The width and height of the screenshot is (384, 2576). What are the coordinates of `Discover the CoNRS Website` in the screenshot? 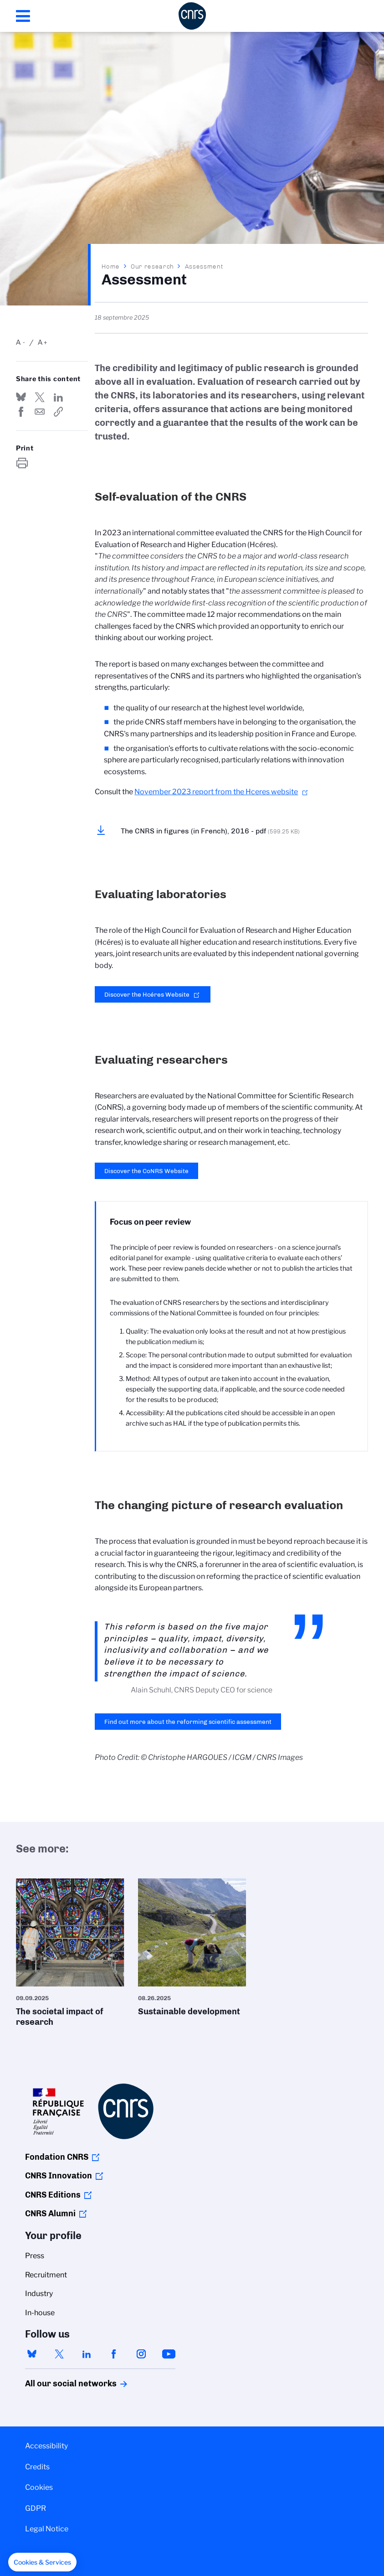 It's located at (146, 1170).